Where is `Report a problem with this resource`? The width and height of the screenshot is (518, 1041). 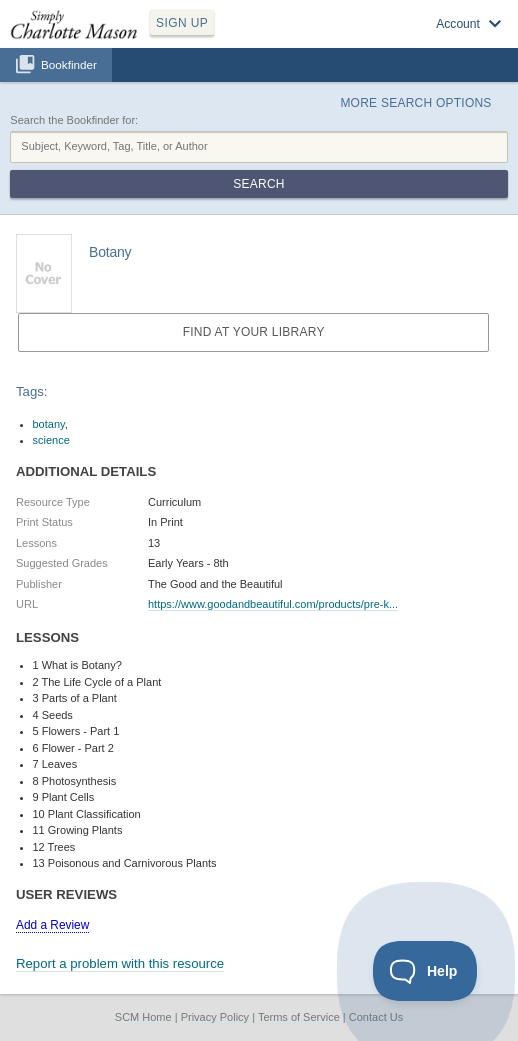 Report a problem with this resource is located at coordinates (120, 963).